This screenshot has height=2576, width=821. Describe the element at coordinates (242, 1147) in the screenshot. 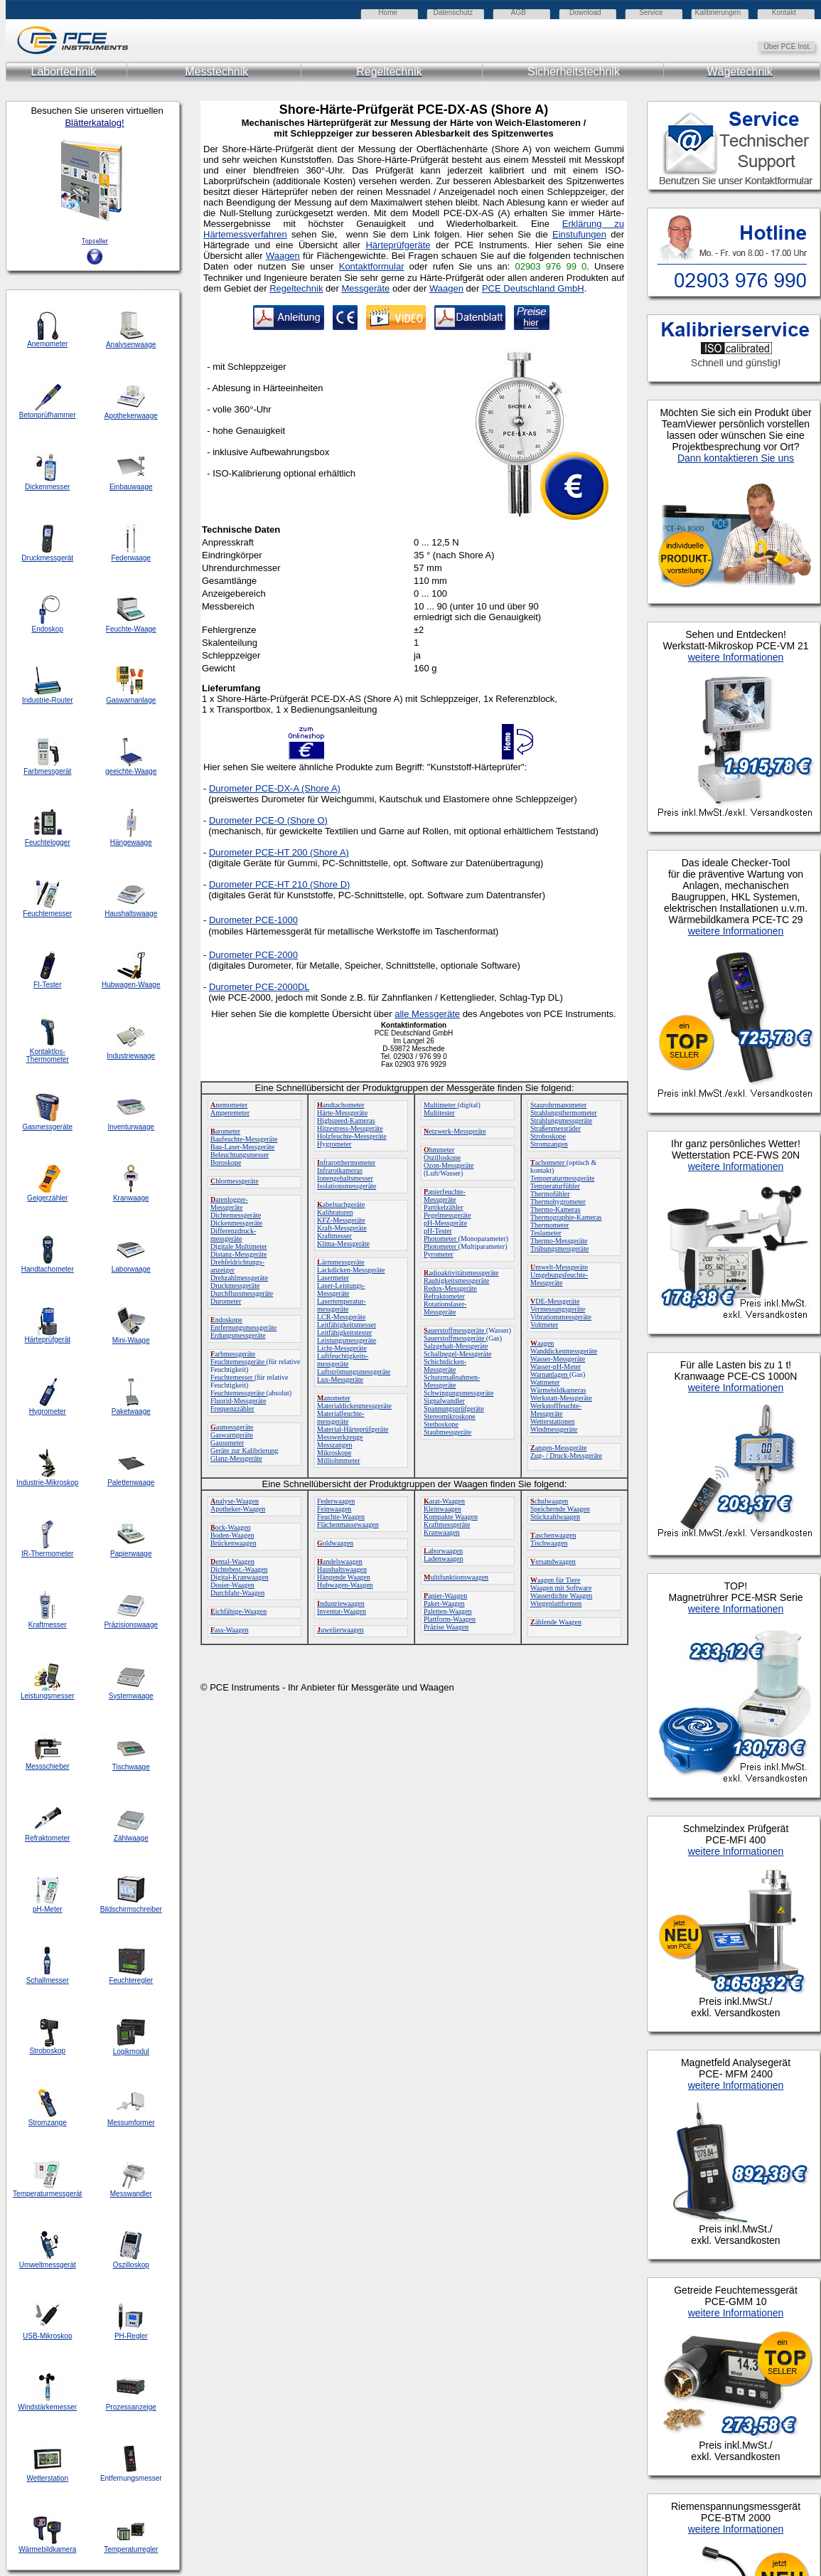

I see `Bau-Laser-Messgeräte` at that location.